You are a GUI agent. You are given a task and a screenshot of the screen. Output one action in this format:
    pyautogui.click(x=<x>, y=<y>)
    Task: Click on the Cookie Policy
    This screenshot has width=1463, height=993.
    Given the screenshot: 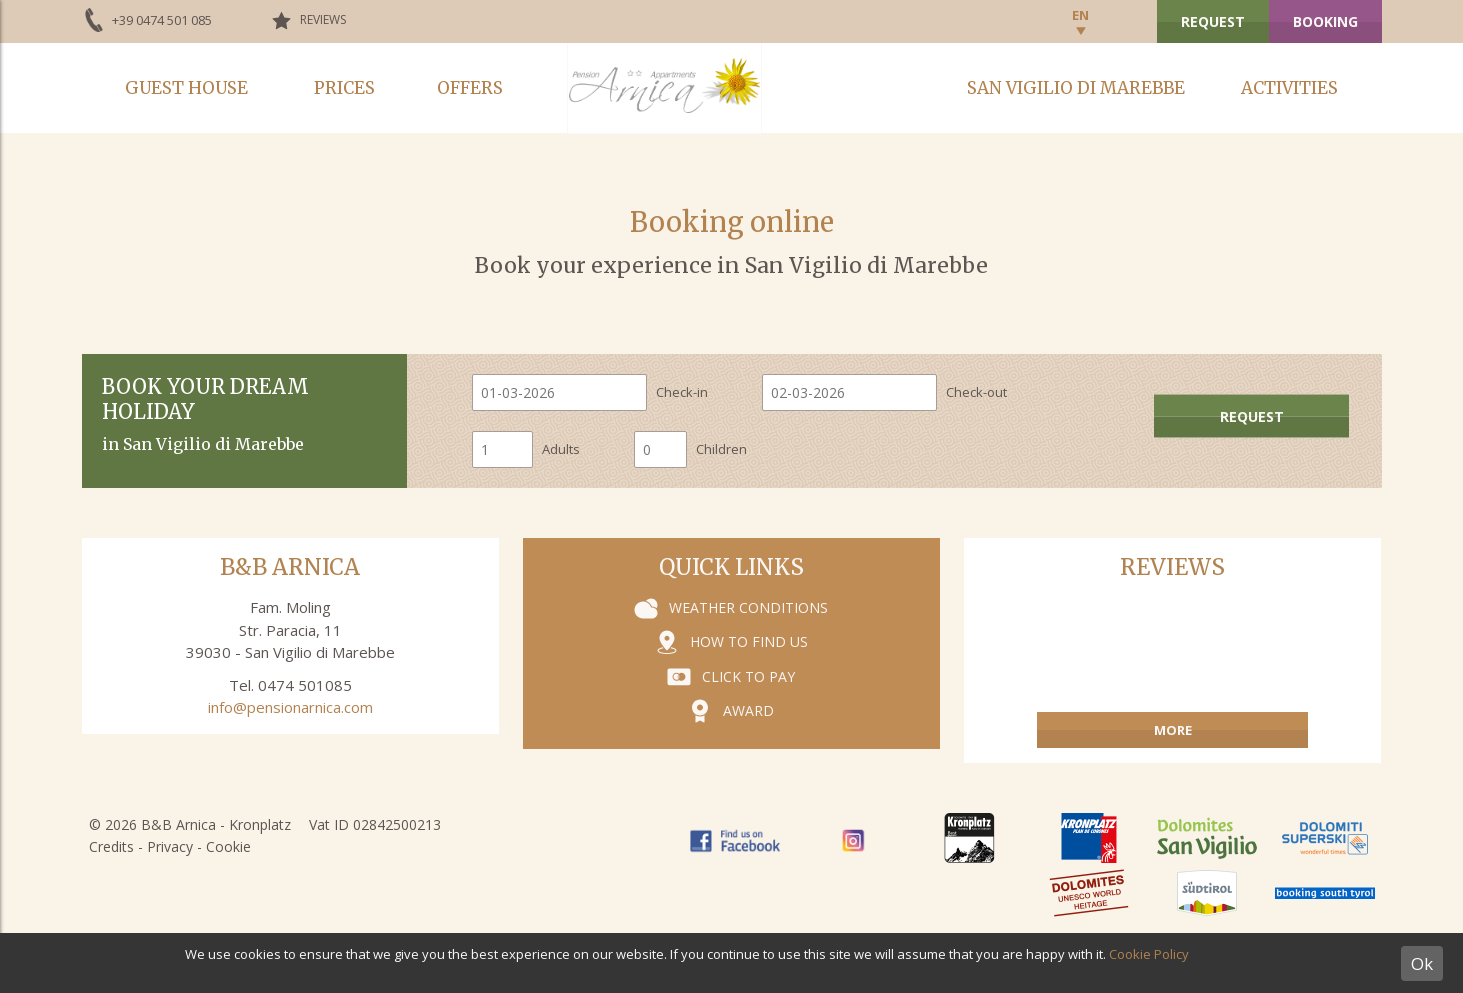 What is the action you would take?
    pyautogui.click(x=1149, y=954)
    